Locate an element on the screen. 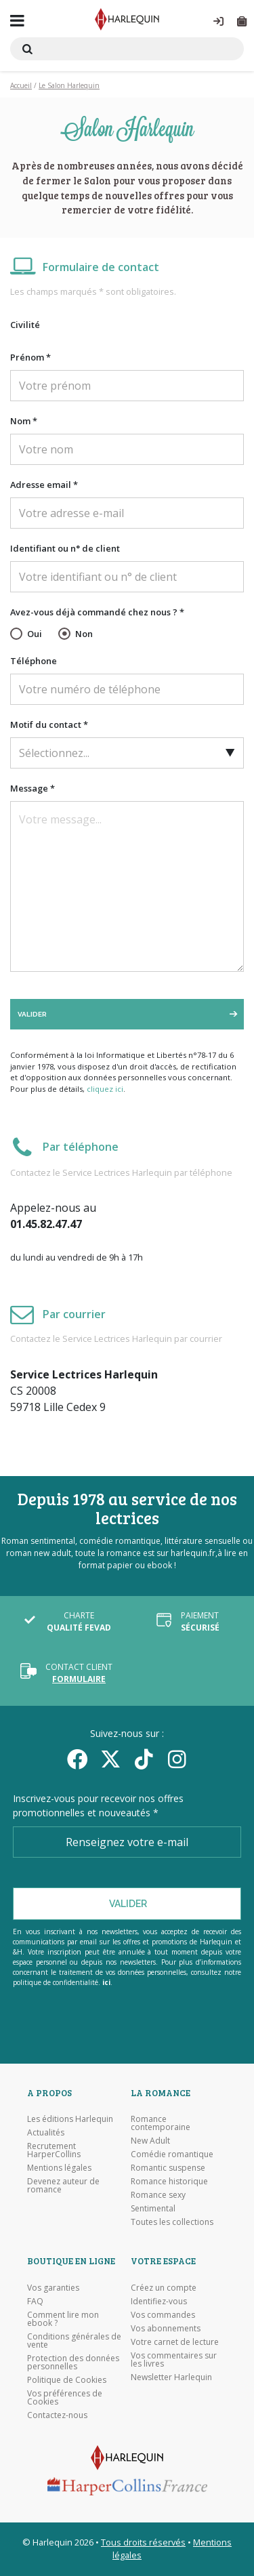 Image resolution: width=254 pixels, height=2576 pixels. Conditions générales de vente is located at coordinates (74, 2341).